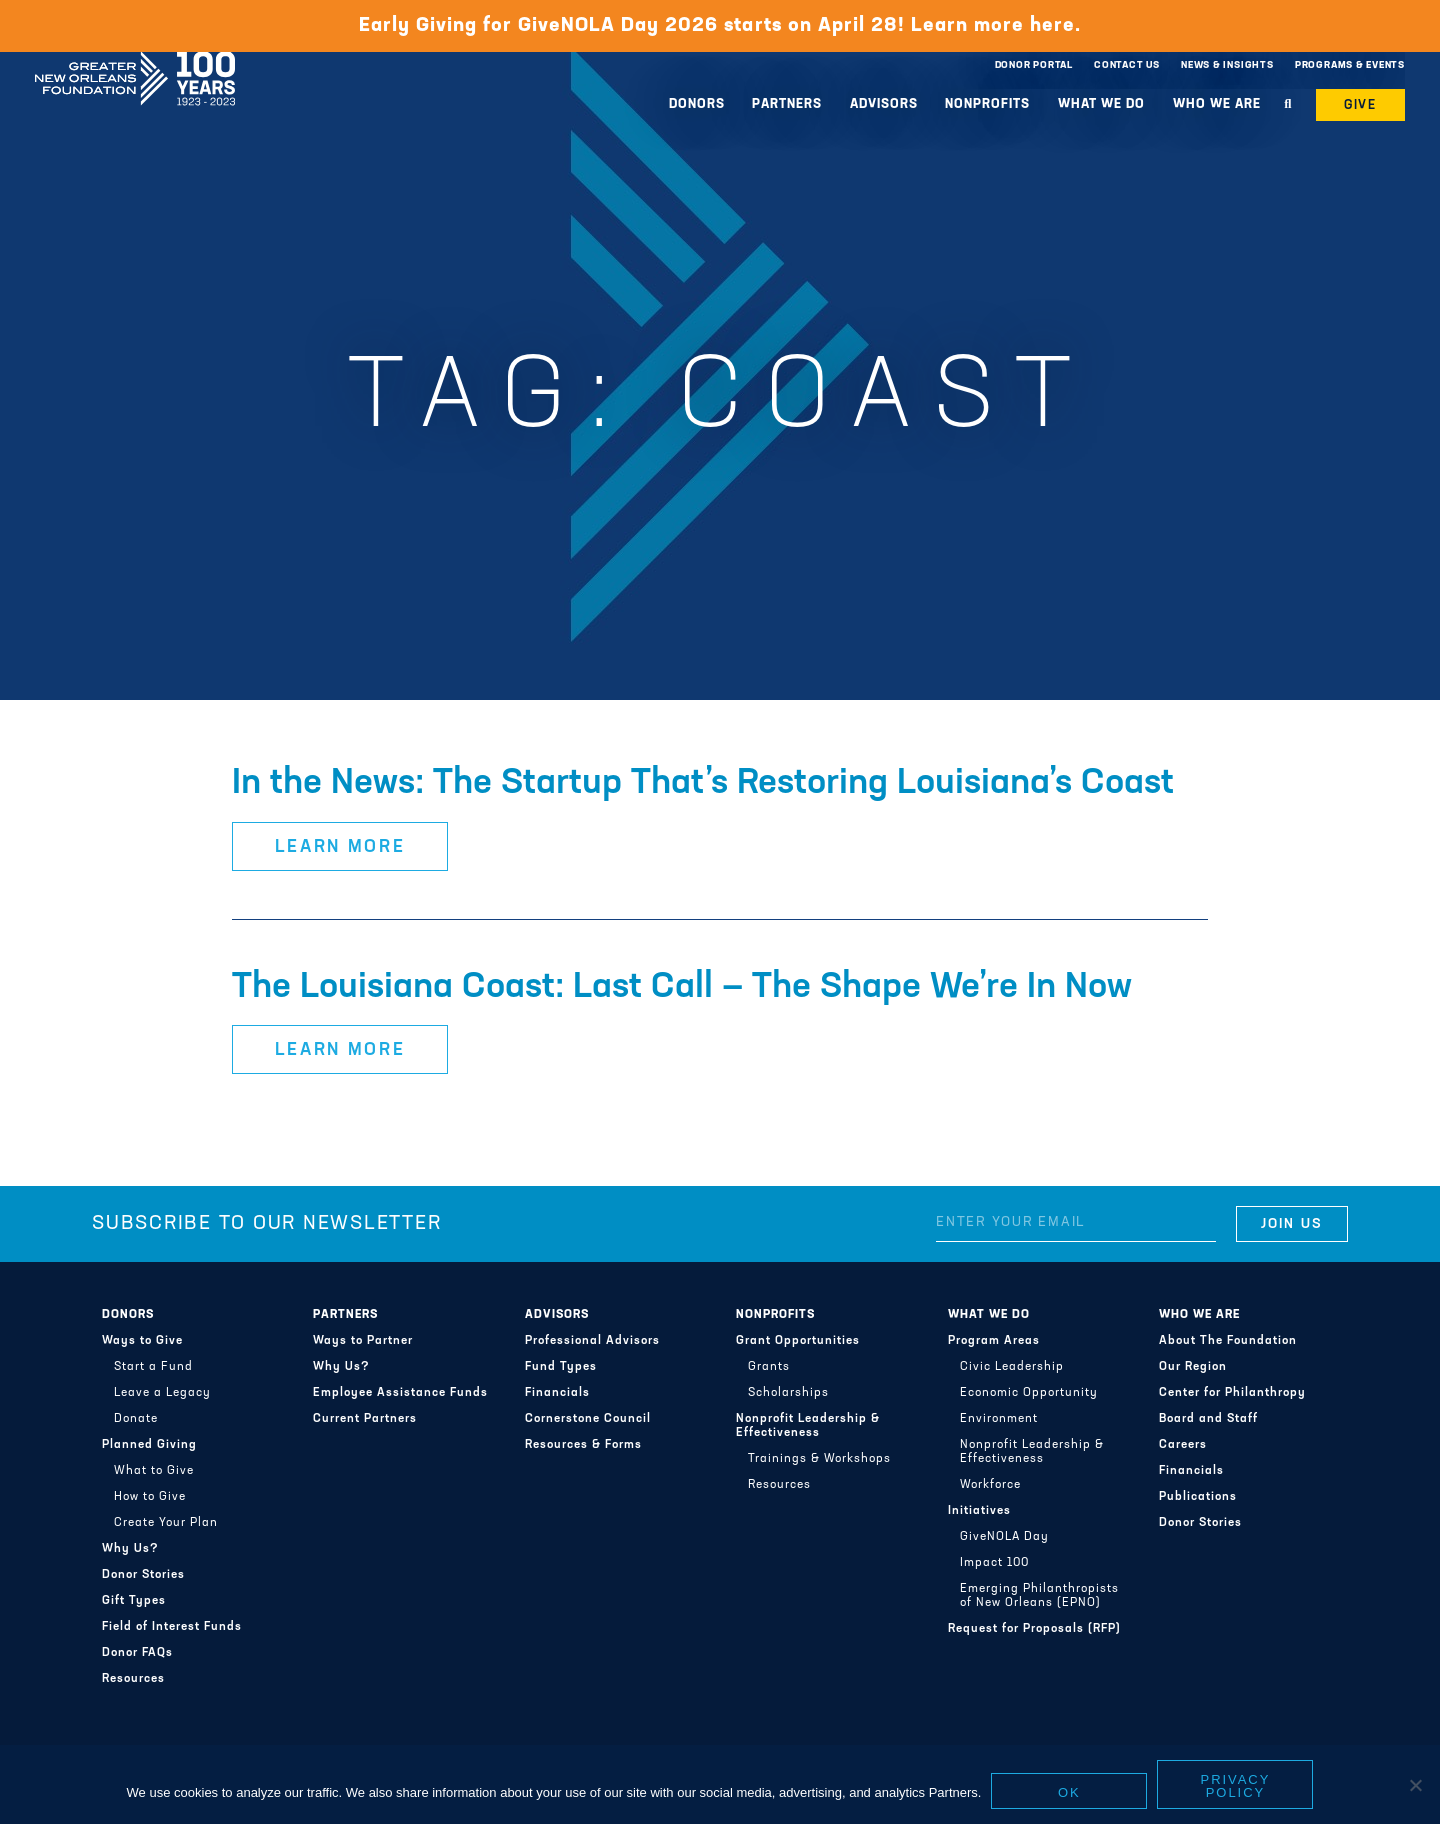 The height and width of the screenshot is (1824, 1440). I want to click on Who We Are, so click(1217, 104).